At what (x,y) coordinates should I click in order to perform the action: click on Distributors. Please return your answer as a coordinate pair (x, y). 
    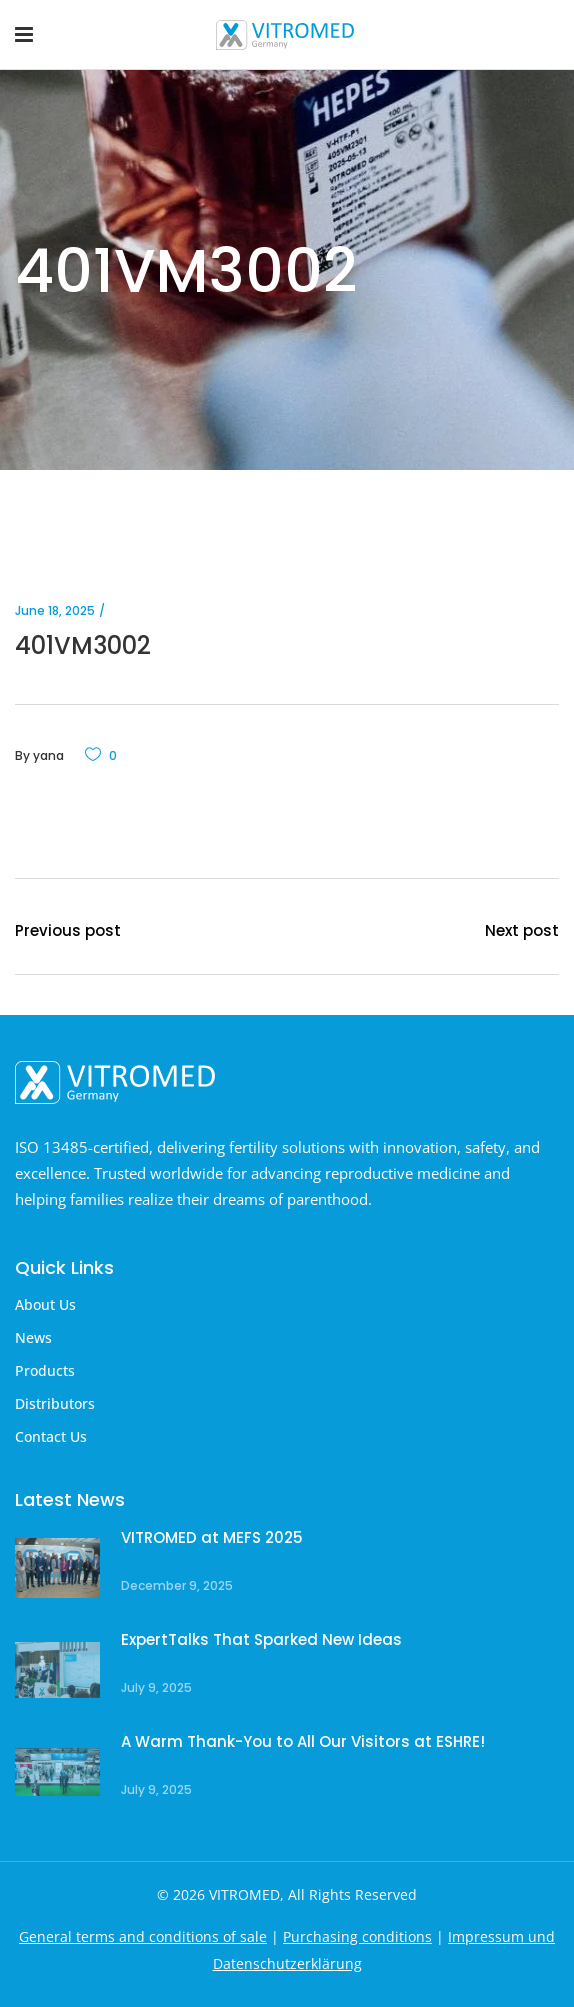
    Looking at the image, I should click on (55, 1403).